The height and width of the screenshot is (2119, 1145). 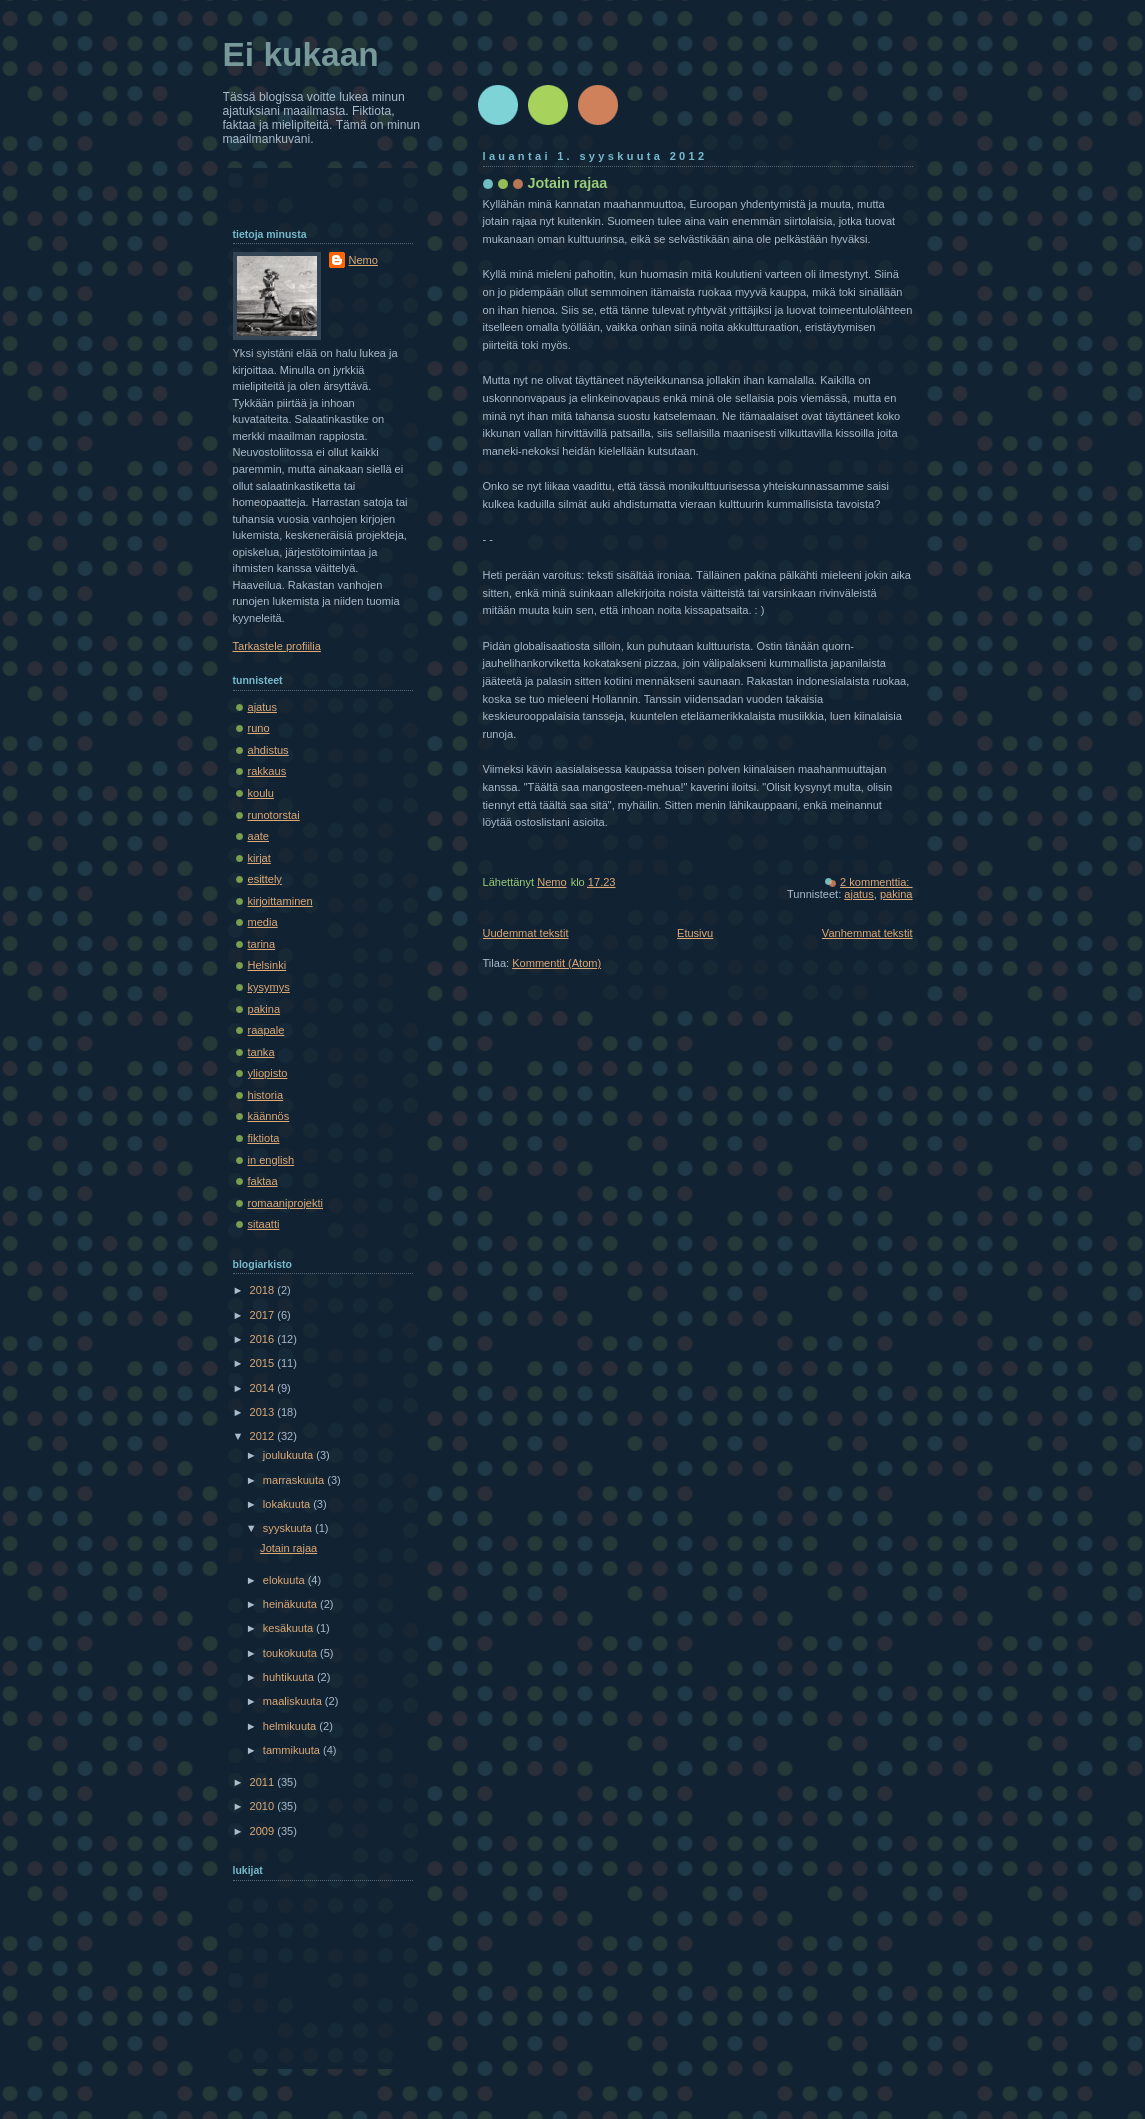 What do you see at coordinates (265, 879) in the screenshot?
I see `esittely` at bounding box center [265, 879].